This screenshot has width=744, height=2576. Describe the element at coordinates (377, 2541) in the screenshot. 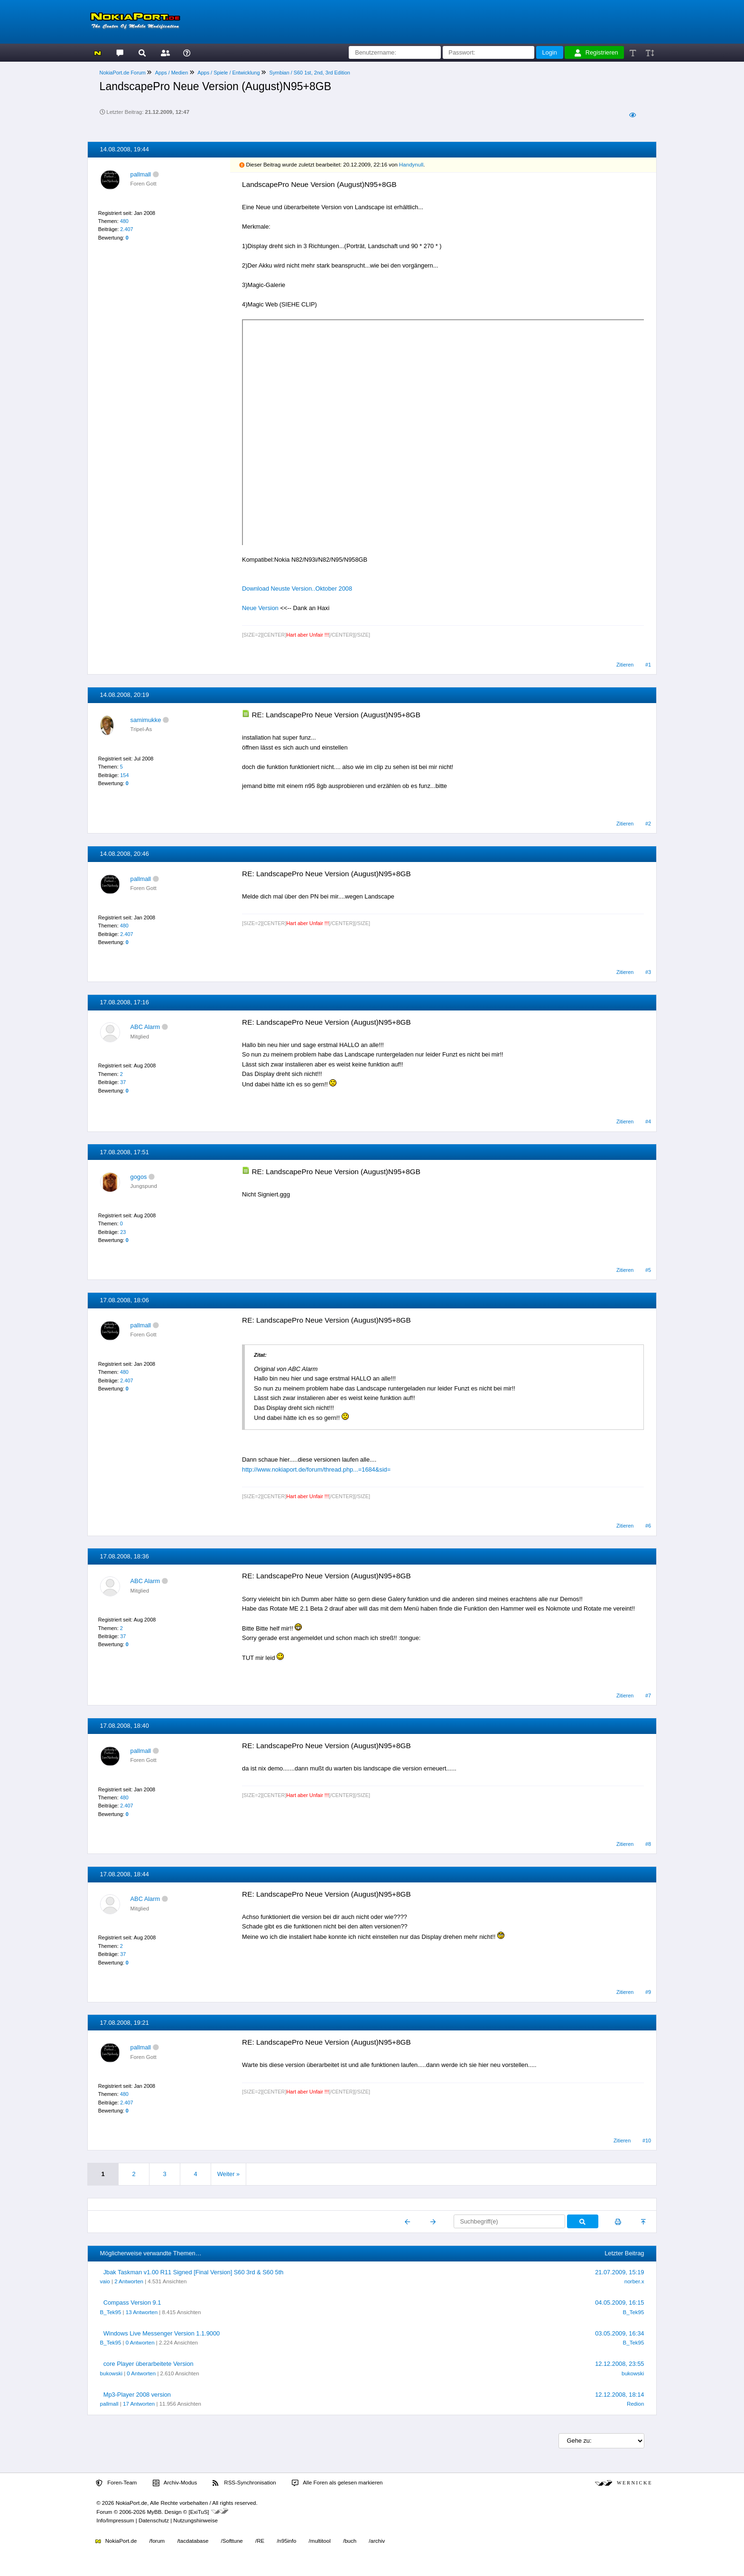

I see `/archiv` at that location.